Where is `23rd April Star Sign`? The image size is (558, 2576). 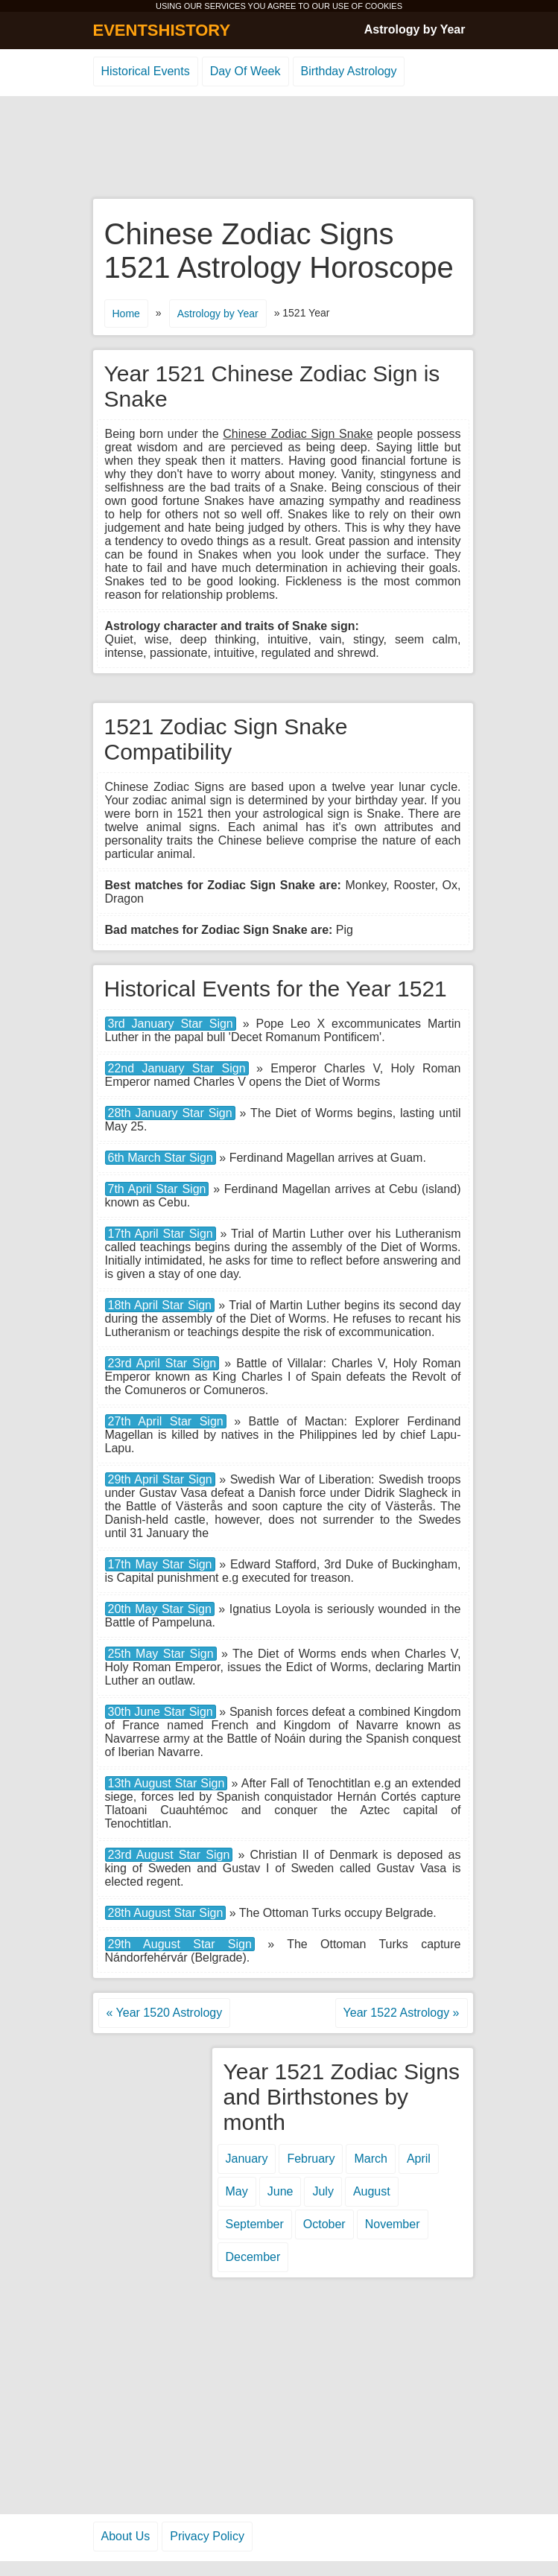 23rd April Star Sign is located at coordinates (162, 1363).